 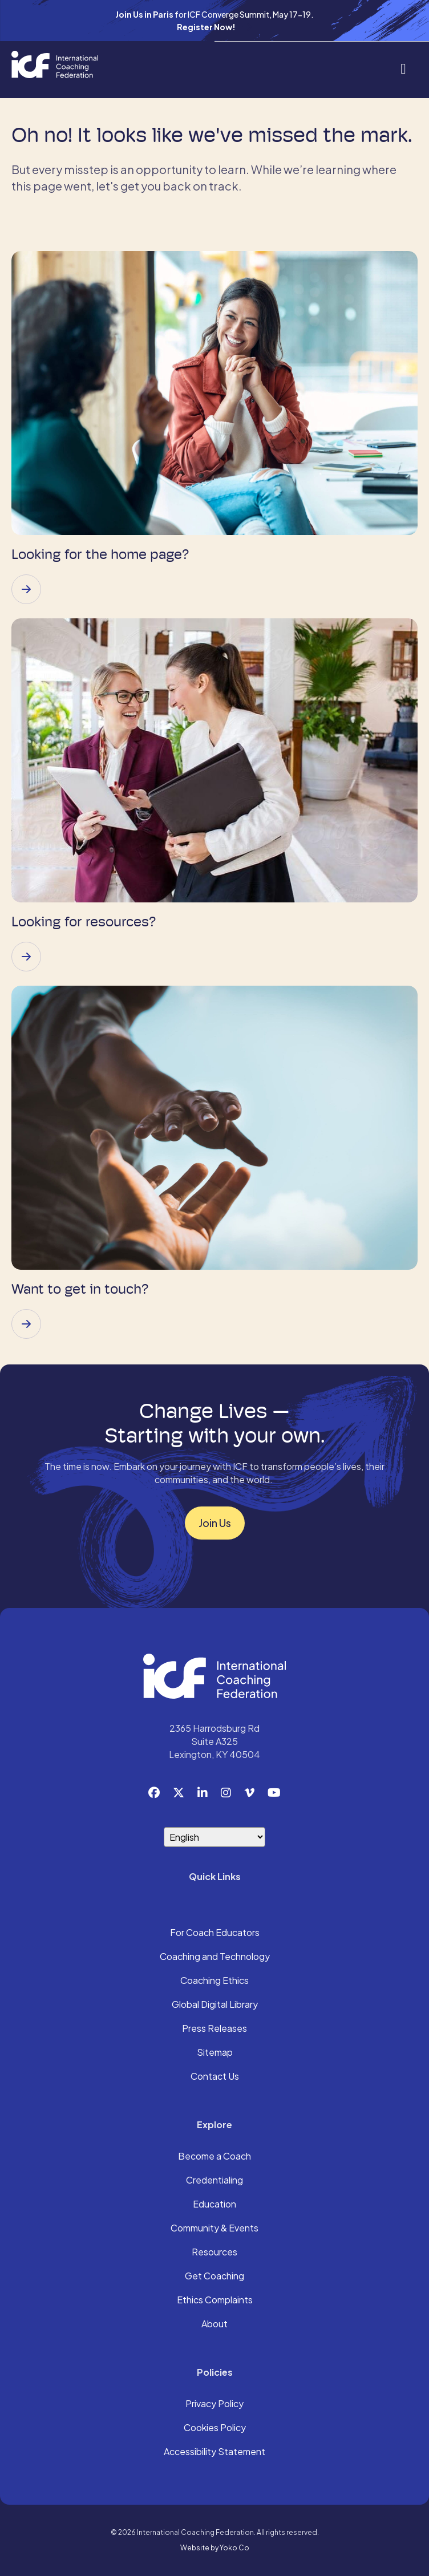 What do you see at coordinates (214, 2324) in the screenshot?
I see `About` at bounding box center [214, 2324].